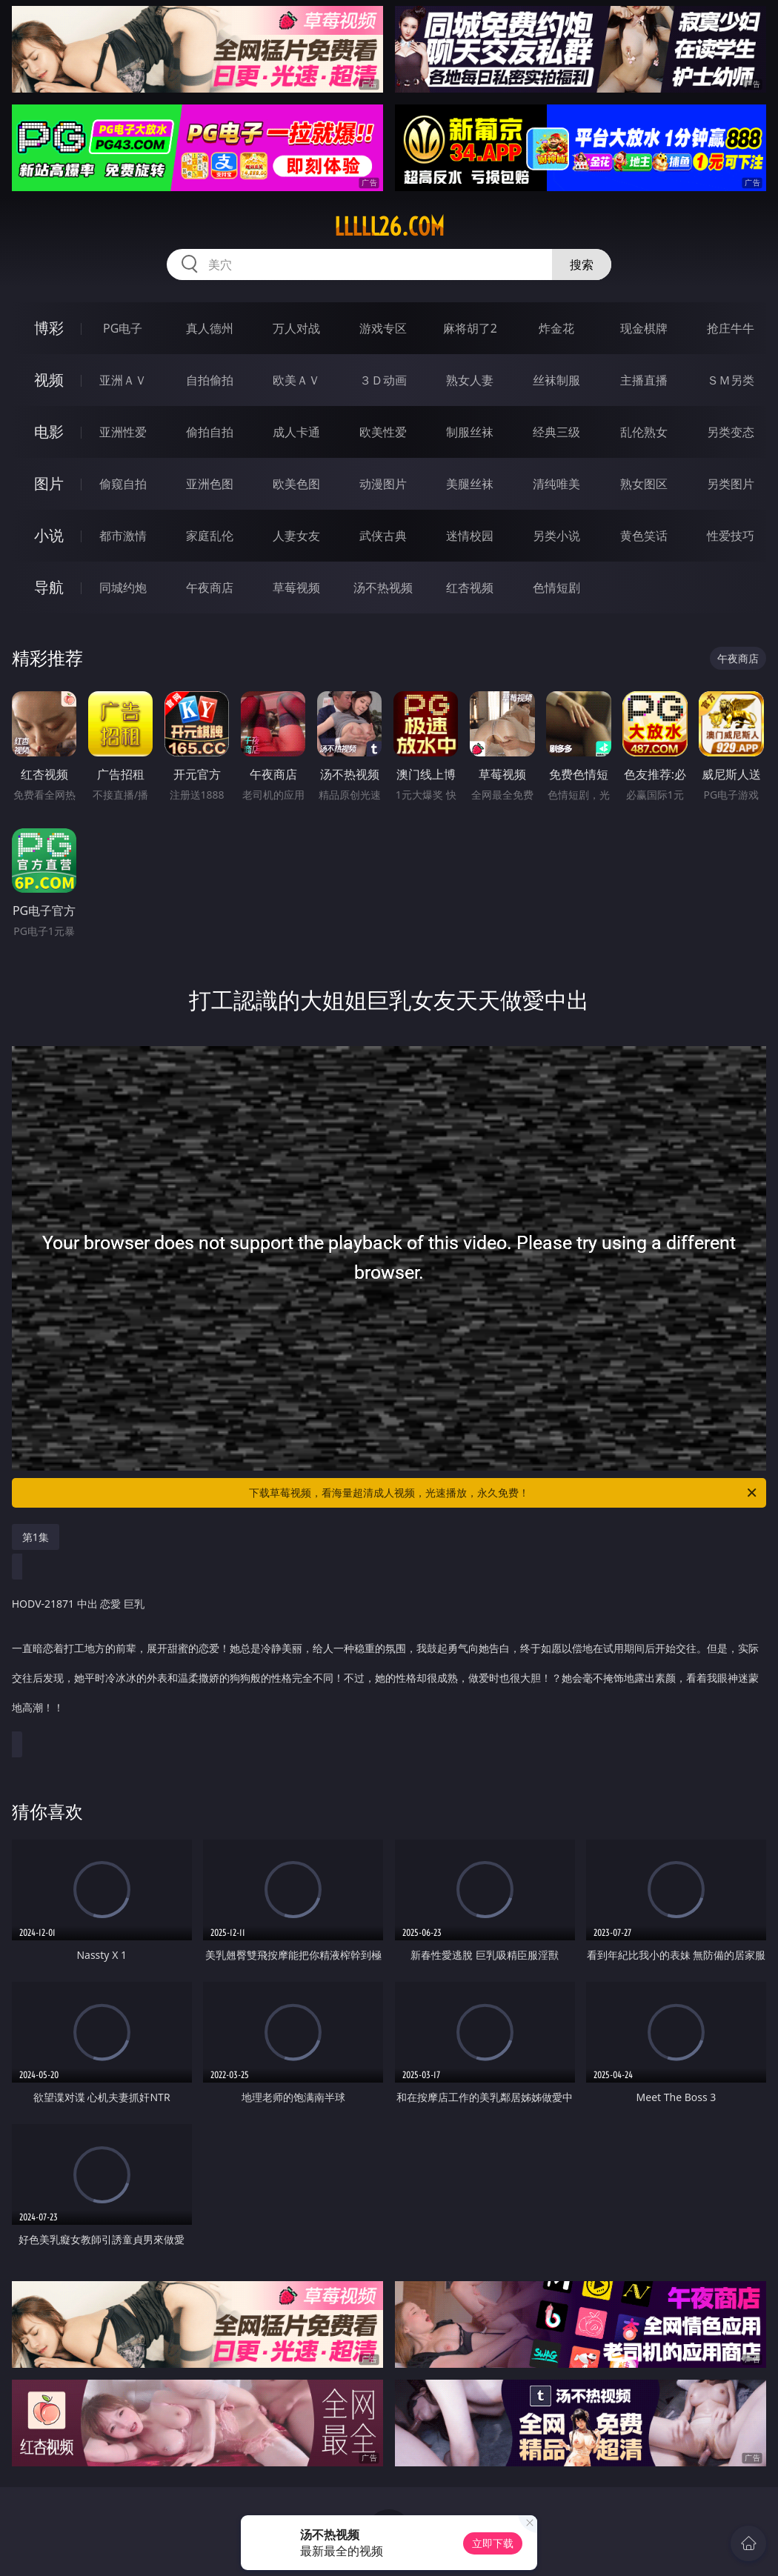 This screenshot has height=2576, width=778. I want to click on 熟女人妻, so click(469, 380).